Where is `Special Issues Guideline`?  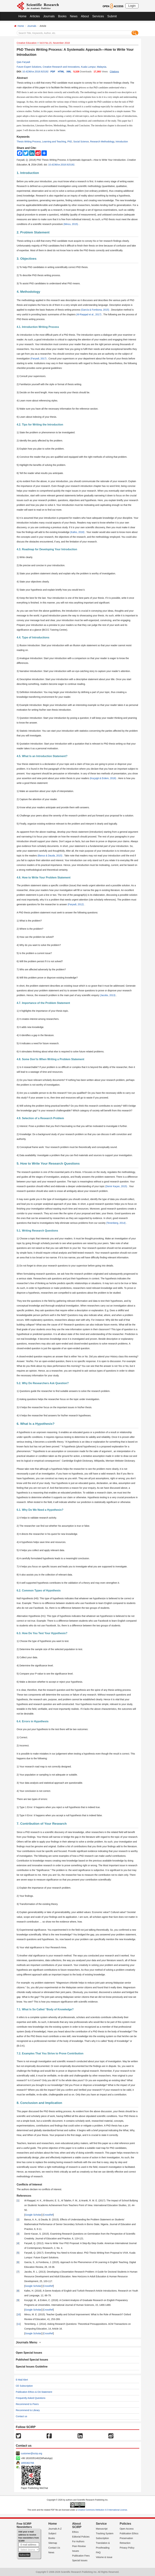 Special Issues Guideline is located at coordinates (32, 2366).